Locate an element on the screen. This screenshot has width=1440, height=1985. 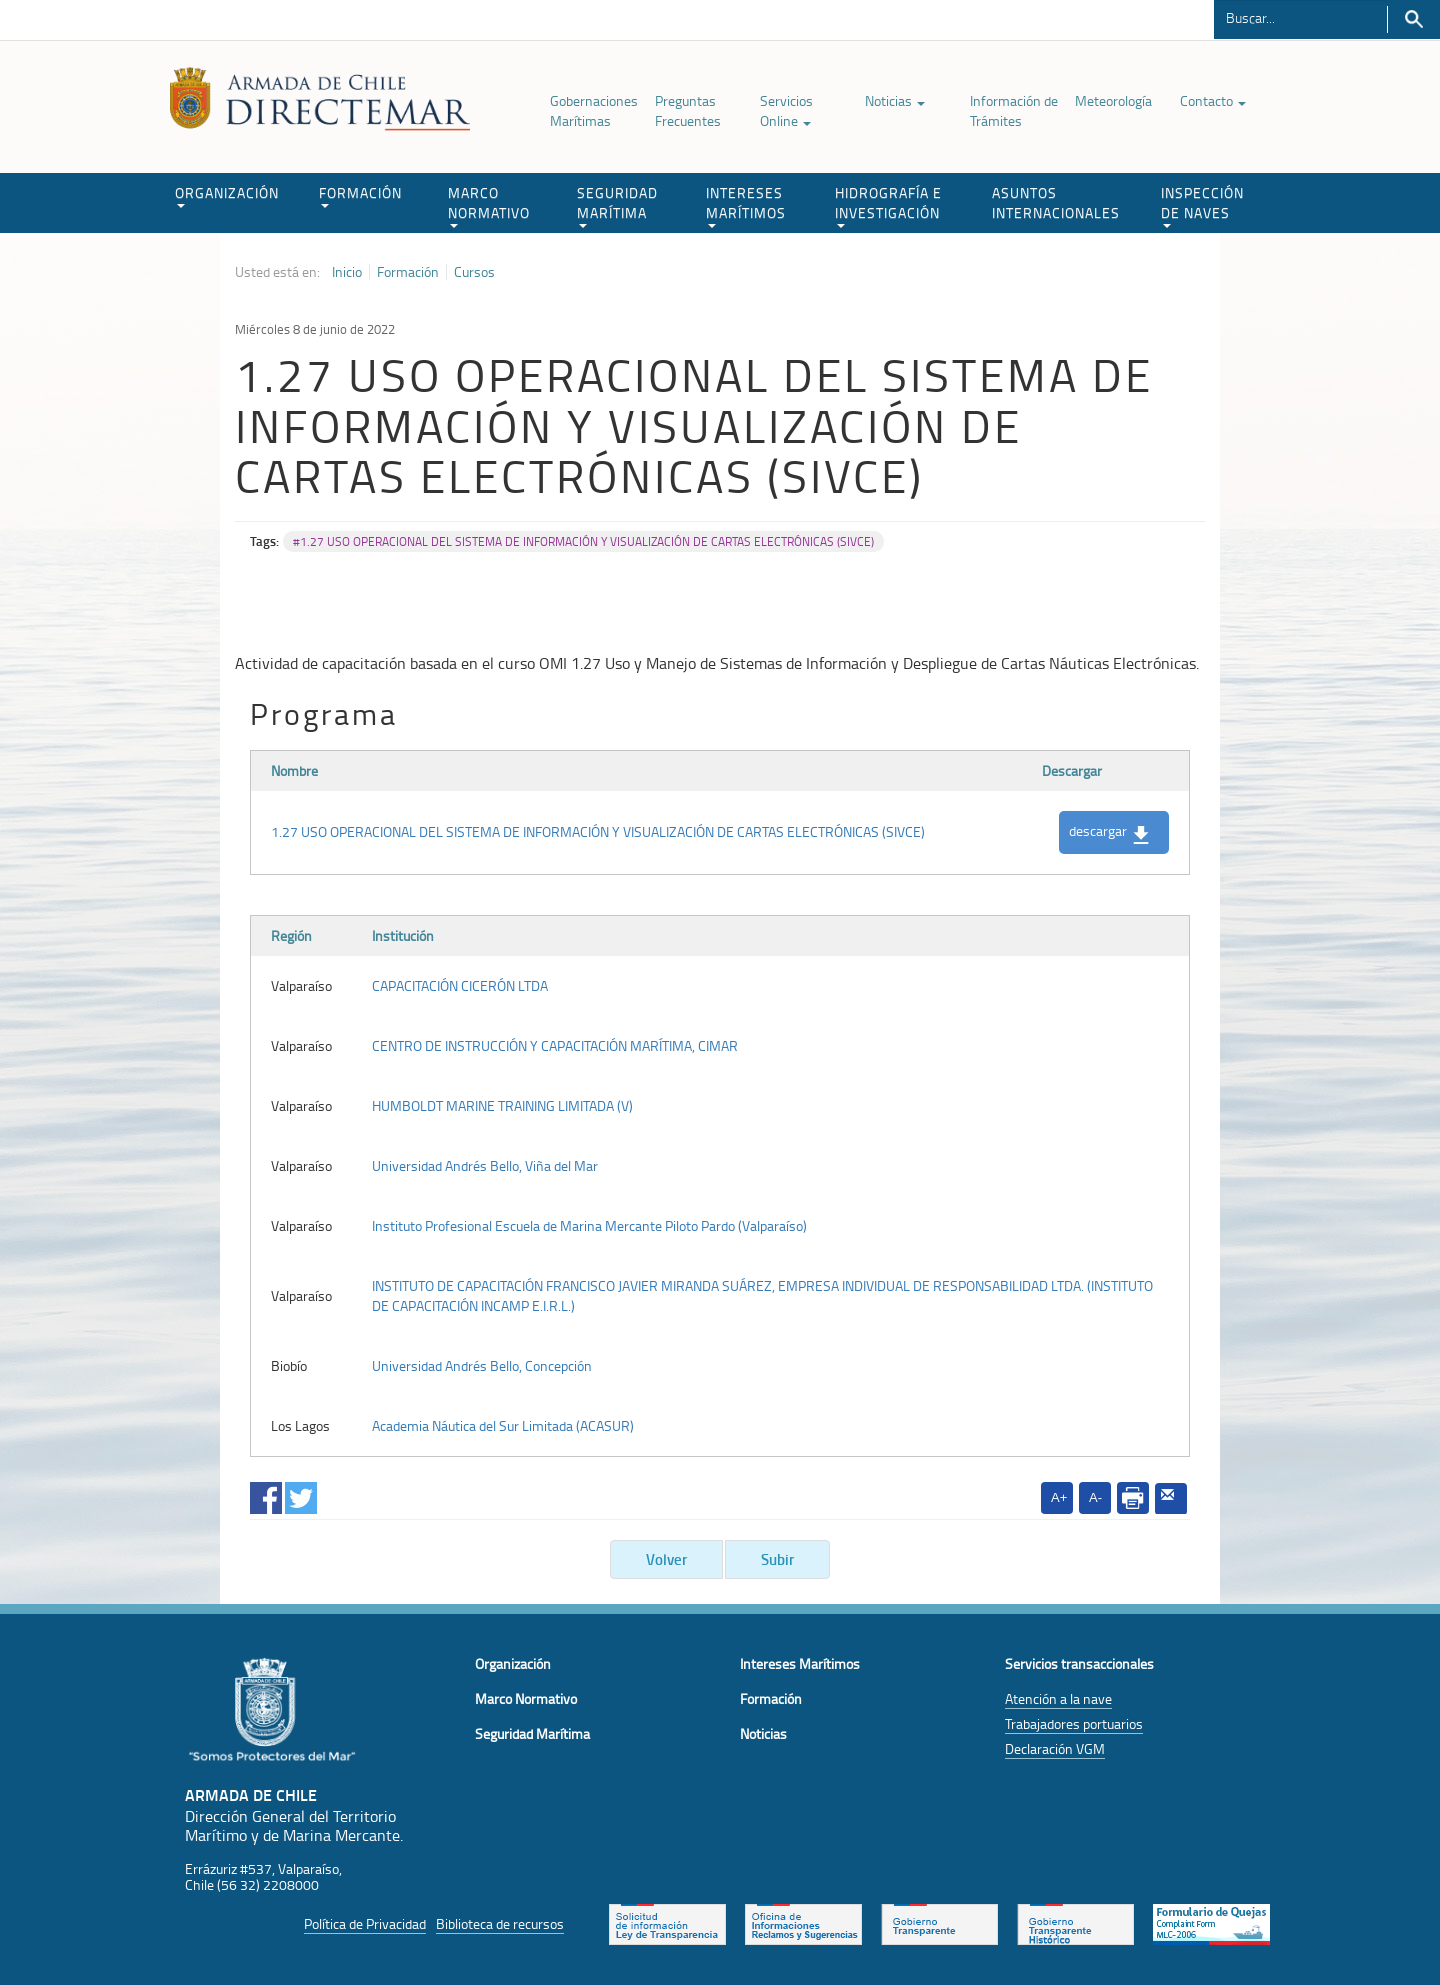
ORGANIZACIÓN [button] is located at coordinates (227, 195).